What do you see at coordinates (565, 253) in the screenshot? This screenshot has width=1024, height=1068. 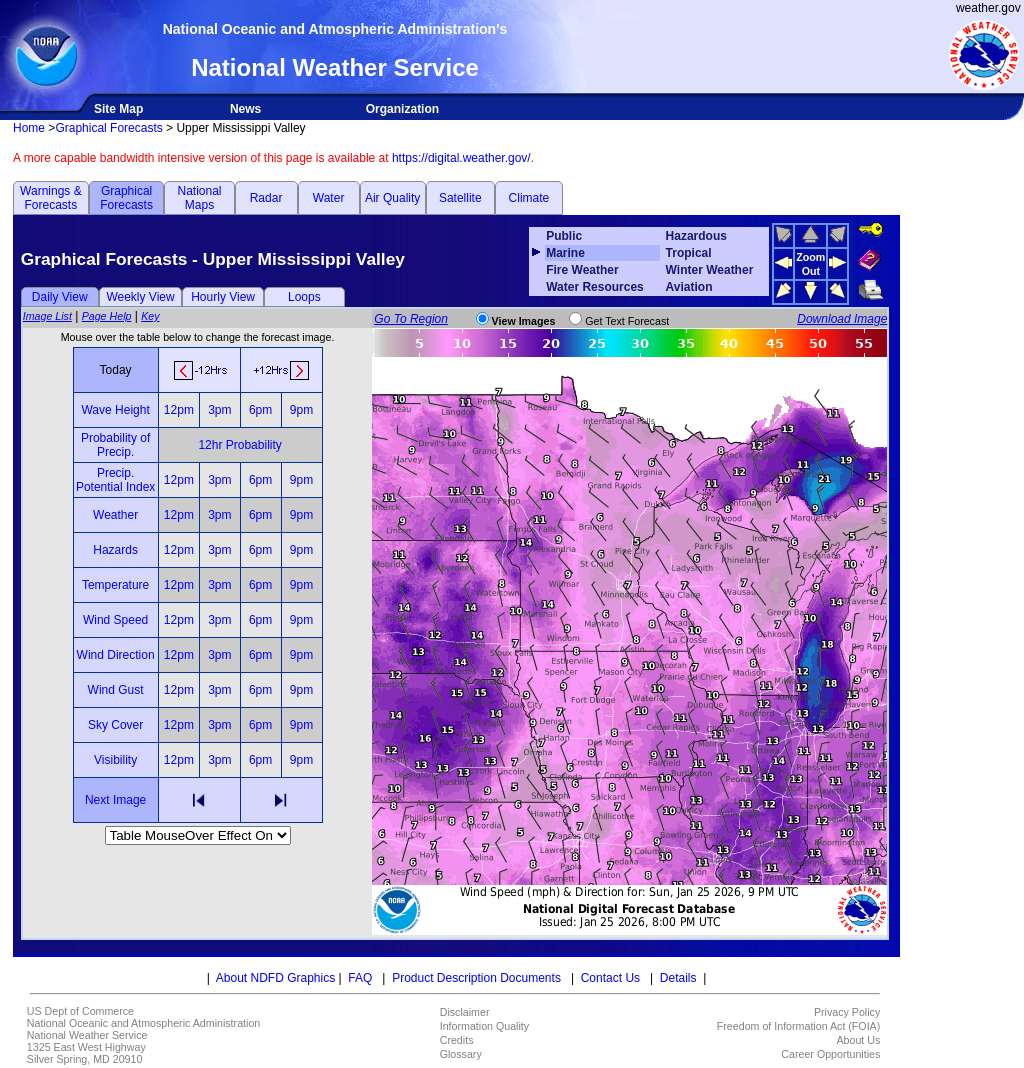 I see `Marine` at bounding box center [565, 253].